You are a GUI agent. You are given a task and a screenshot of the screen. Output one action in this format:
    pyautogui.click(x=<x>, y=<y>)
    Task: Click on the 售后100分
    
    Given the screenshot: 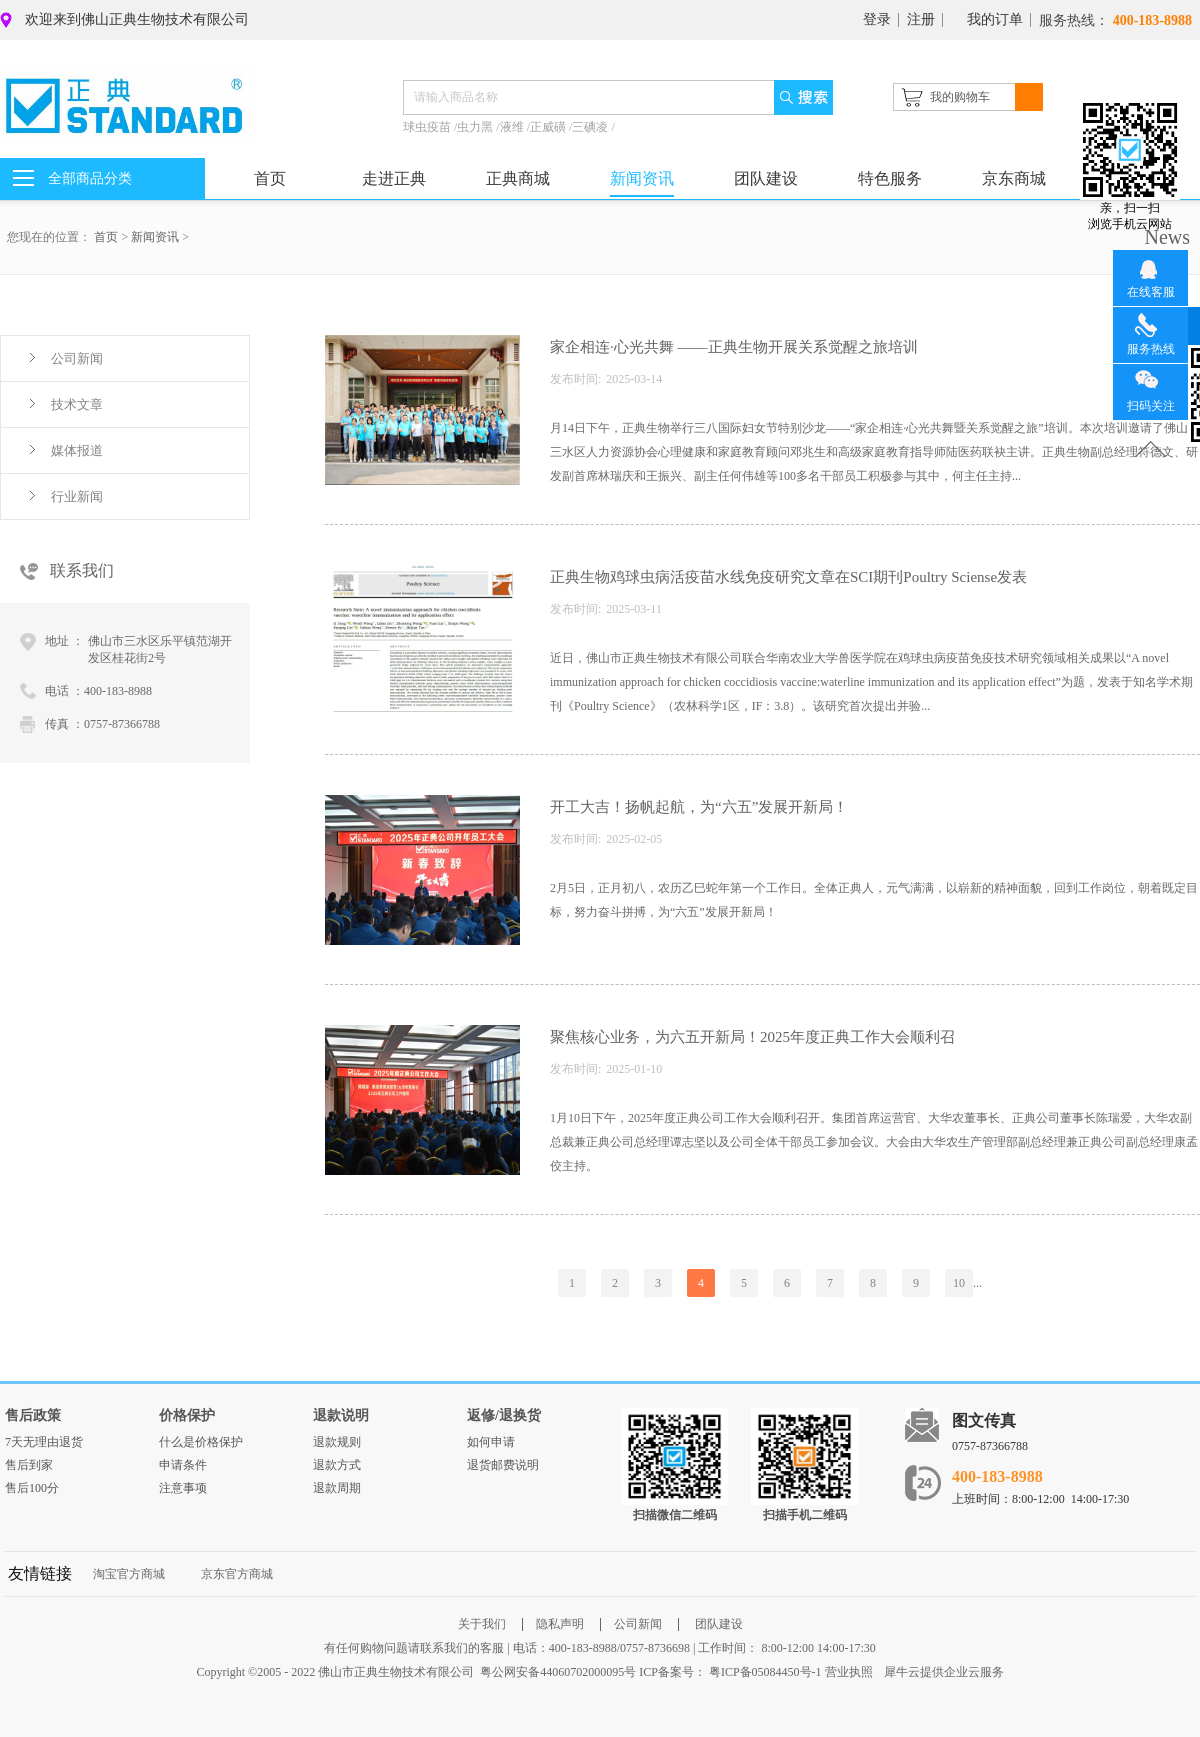 What is the action you would take?
    pyautogui.click(x=32, y=1488)
    